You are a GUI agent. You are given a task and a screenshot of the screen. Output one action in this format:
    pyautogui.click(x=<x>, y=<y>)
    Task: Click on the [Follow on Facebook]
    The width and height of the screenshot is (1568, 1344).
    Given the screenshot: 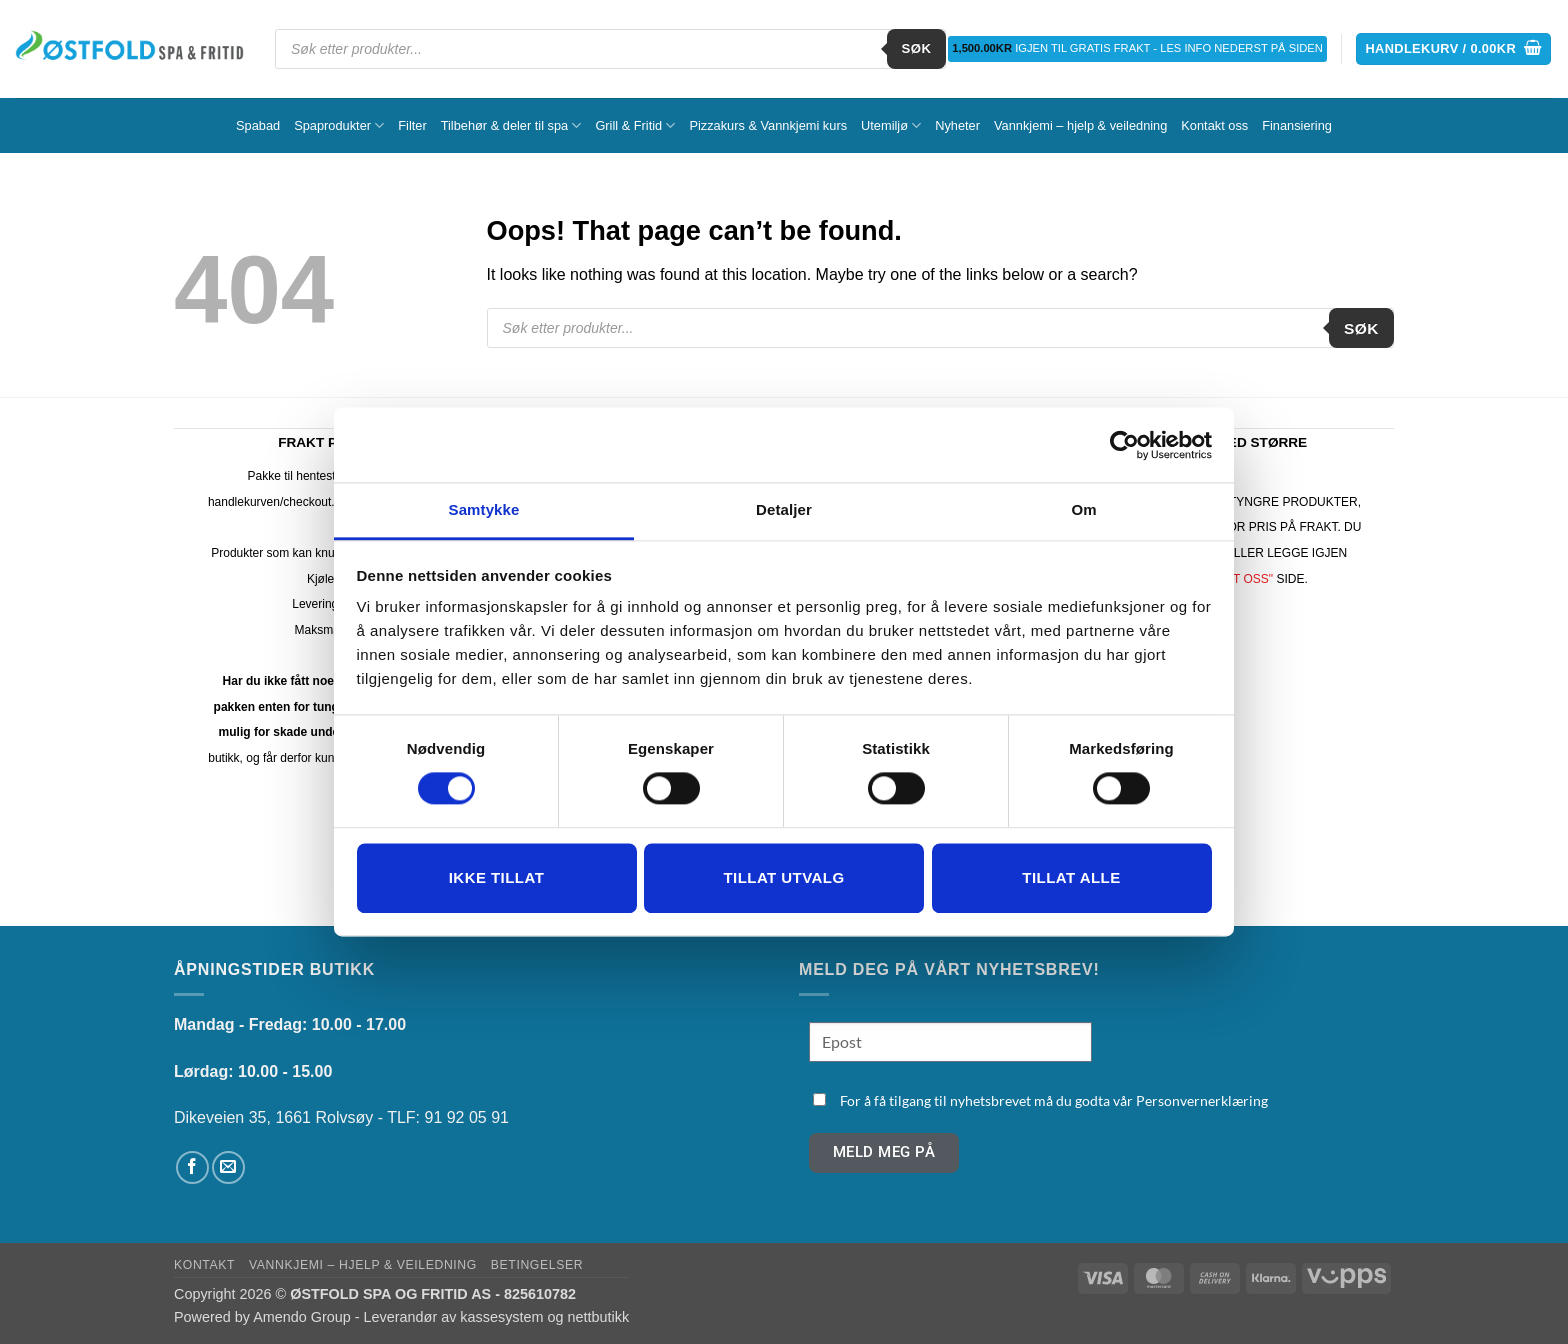 What is the action you would take?
    pyautogui.click(x=192, y=1167)
    